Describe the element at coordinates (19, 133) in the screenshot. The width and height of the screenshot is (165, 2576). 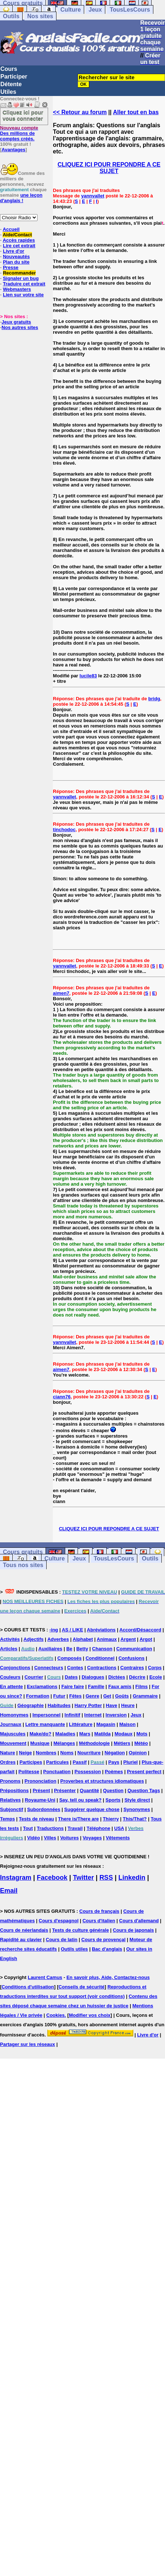
I see `Des millions de comptes créés.` at that location.